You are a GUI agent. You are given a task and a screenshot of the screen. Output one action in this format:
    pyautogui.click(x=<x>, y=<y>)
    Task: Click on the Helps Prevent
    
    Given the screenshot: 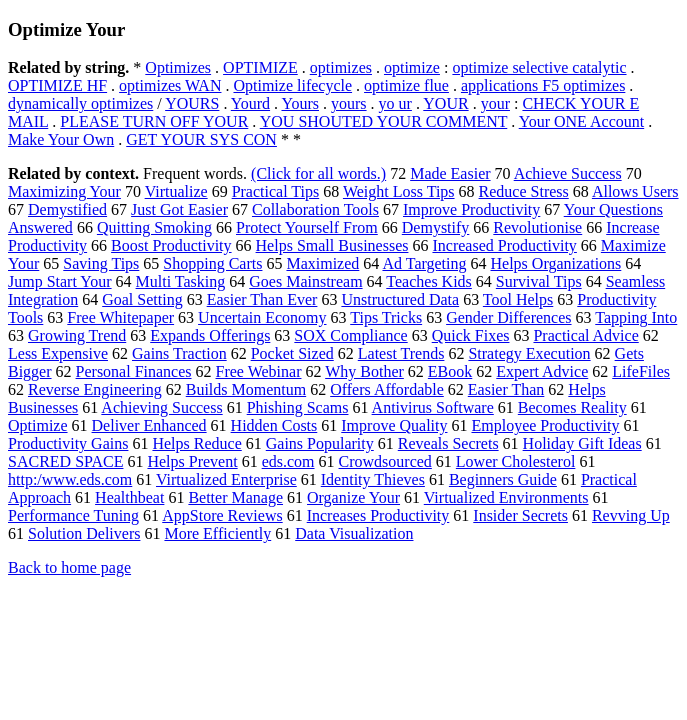 What is the action you would take?
    pyautogui.click(x=192, y=461)
    